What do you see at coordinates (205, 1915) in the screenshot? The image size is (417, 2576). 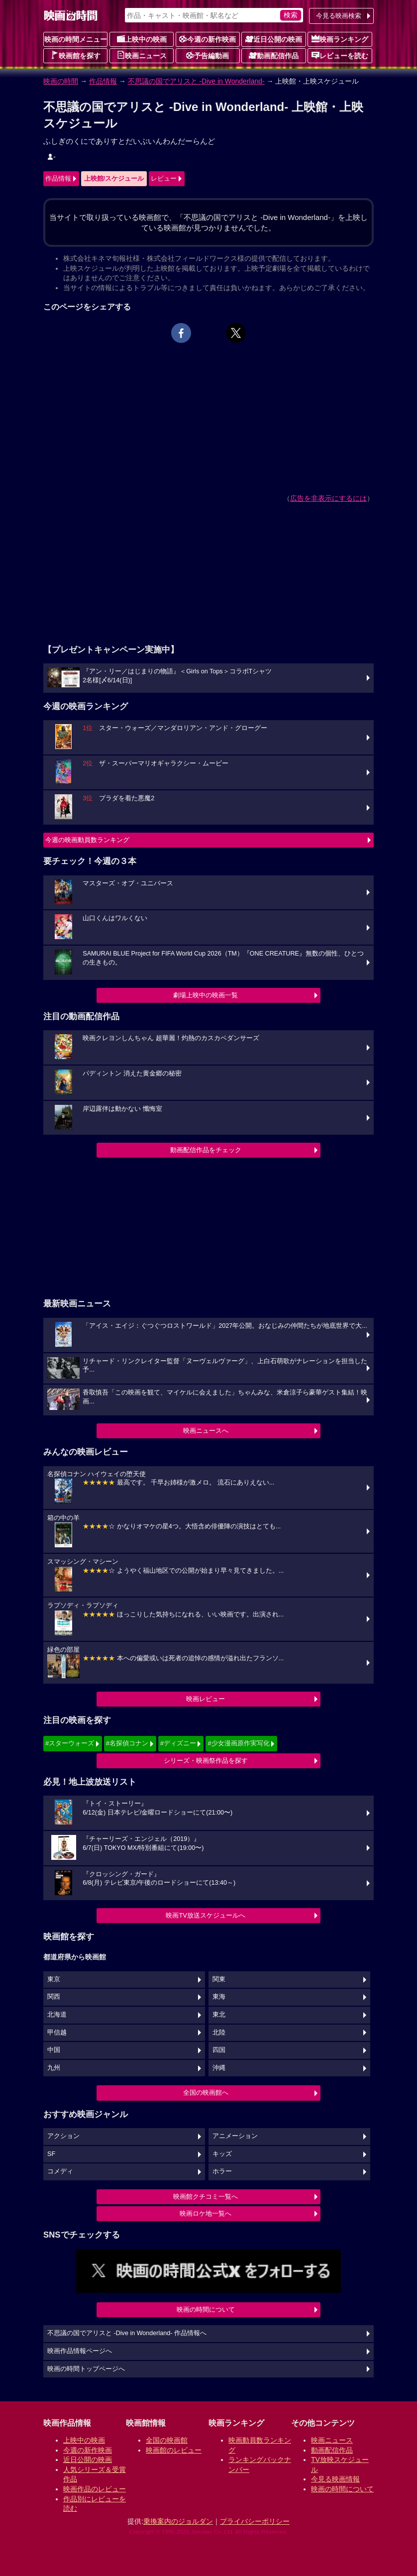 I see `映画TV放送スケジュールへ` at bounding box center [205, 1915].